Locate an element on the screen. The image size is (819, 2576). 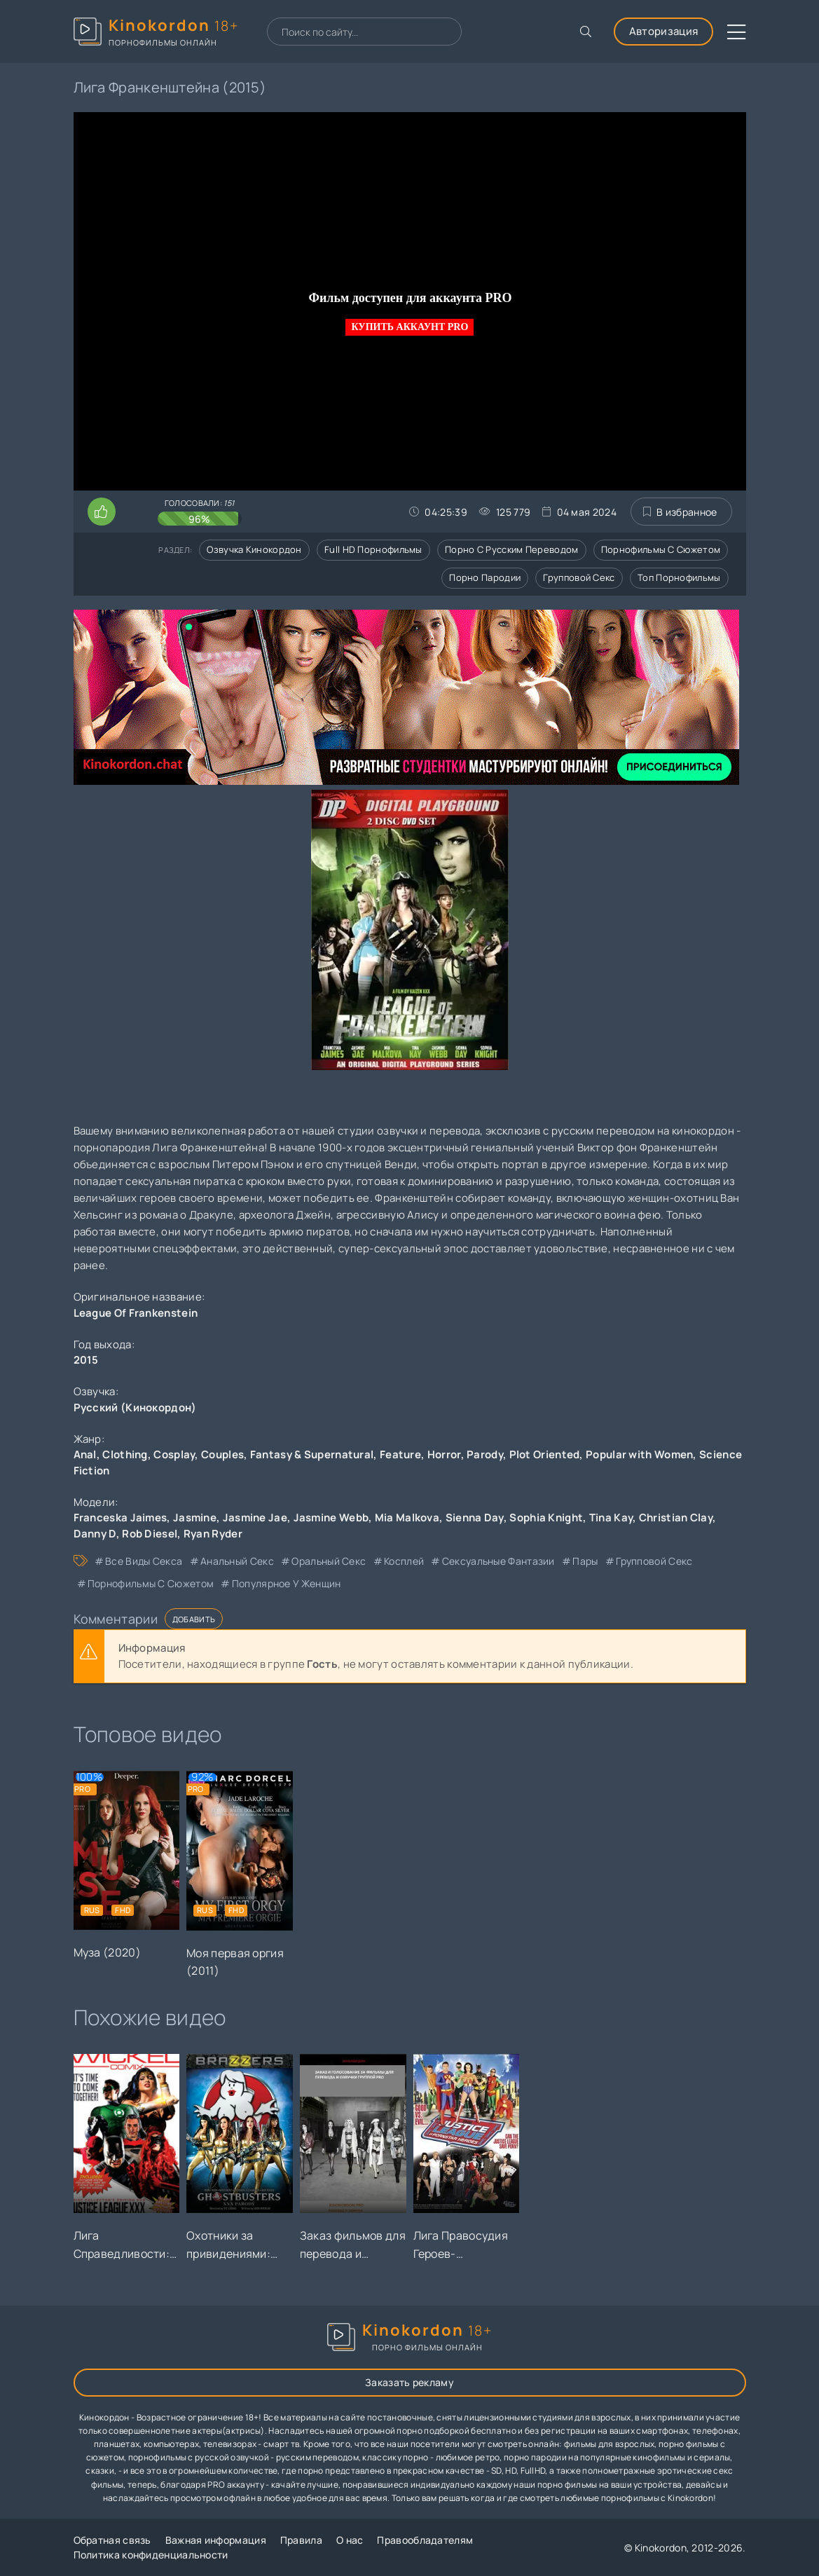
Rob Diesel is located at coordinates (149, 1533).